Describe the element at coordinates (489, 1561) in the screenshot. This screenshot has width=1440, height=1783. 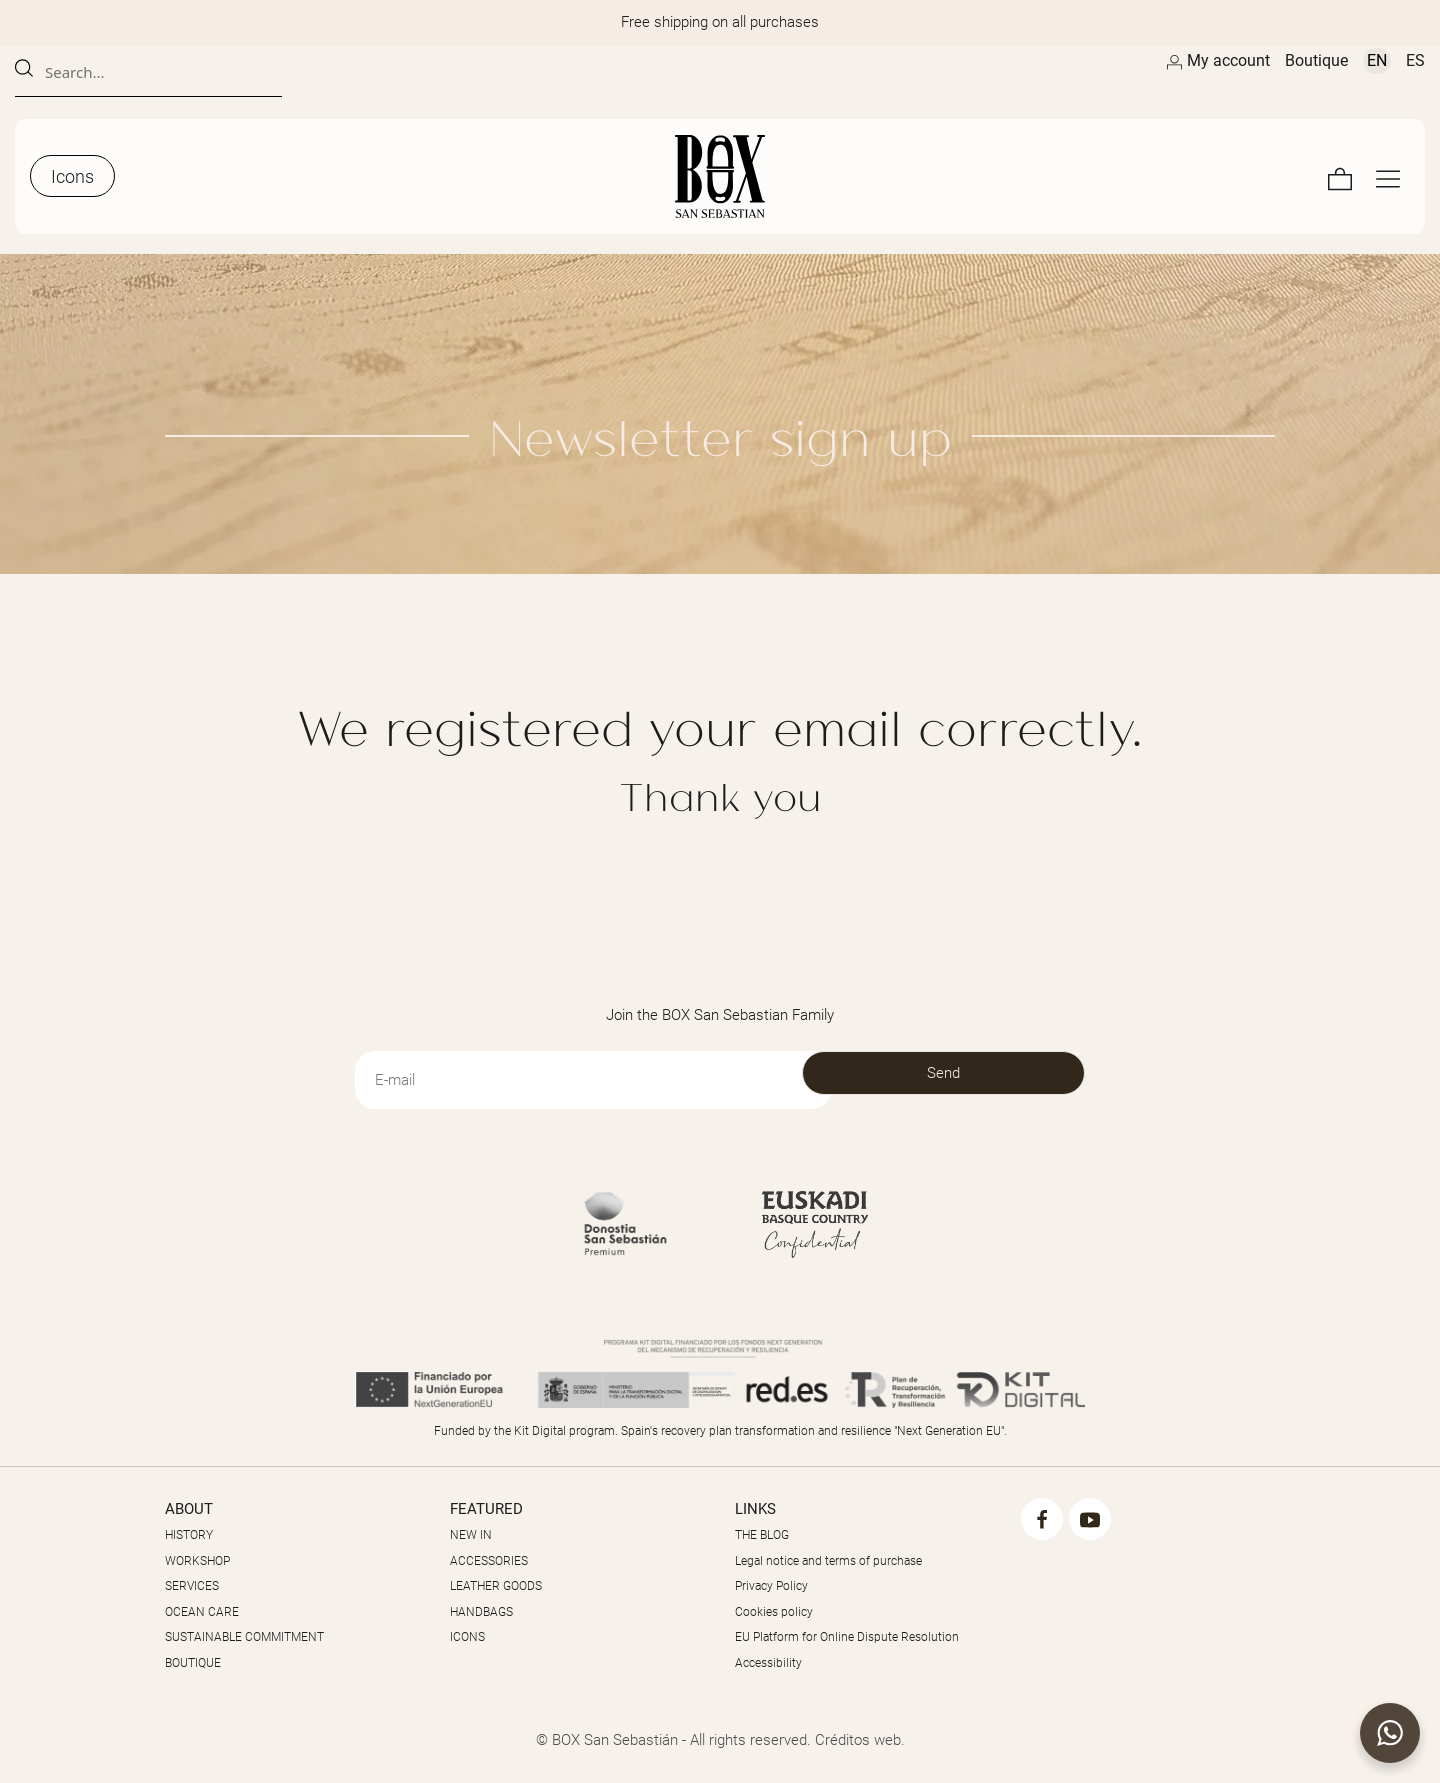
I see `ACCESSORIES` at that location.